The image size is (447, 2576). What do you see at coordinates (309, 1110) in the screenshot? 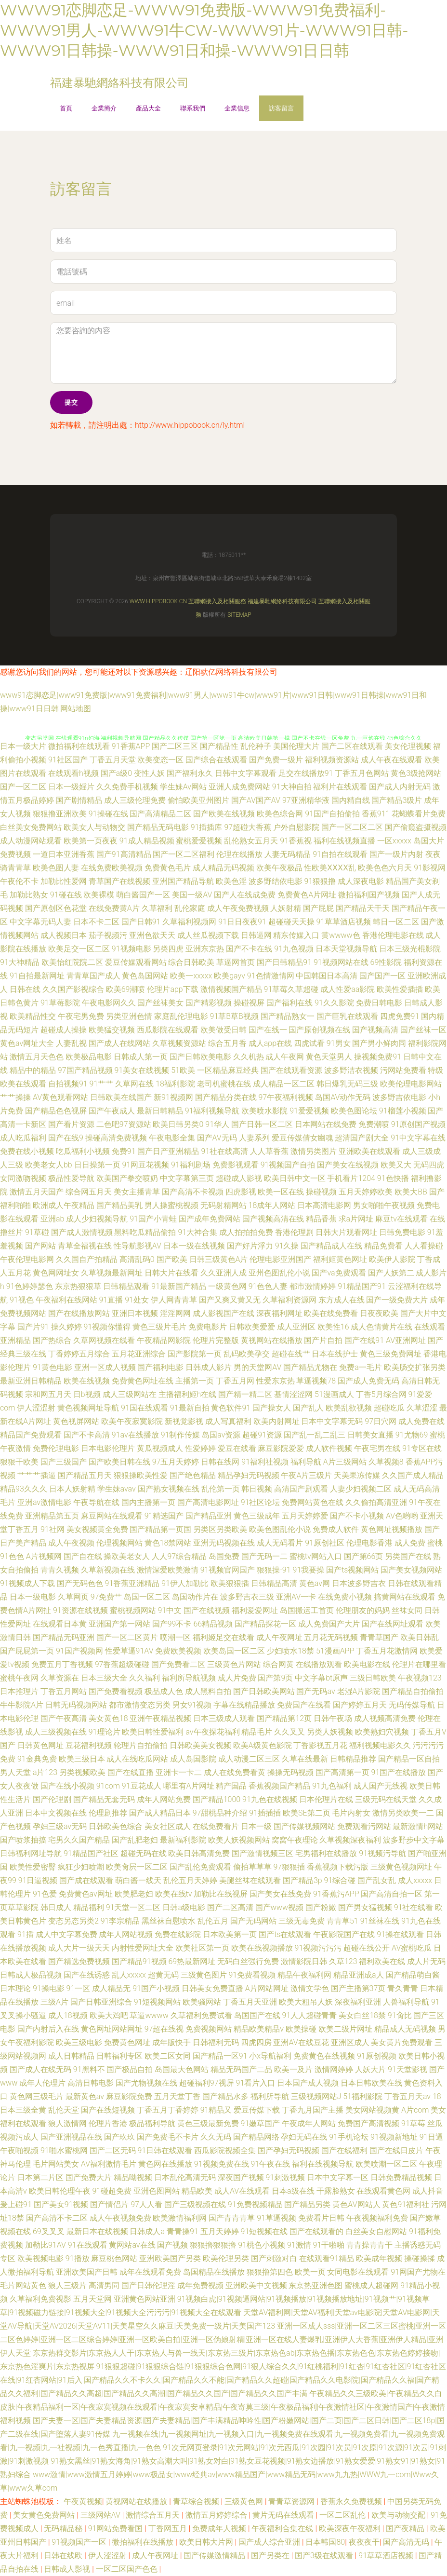
I see `91爱爱视频` at bounding box center [309, 1110].